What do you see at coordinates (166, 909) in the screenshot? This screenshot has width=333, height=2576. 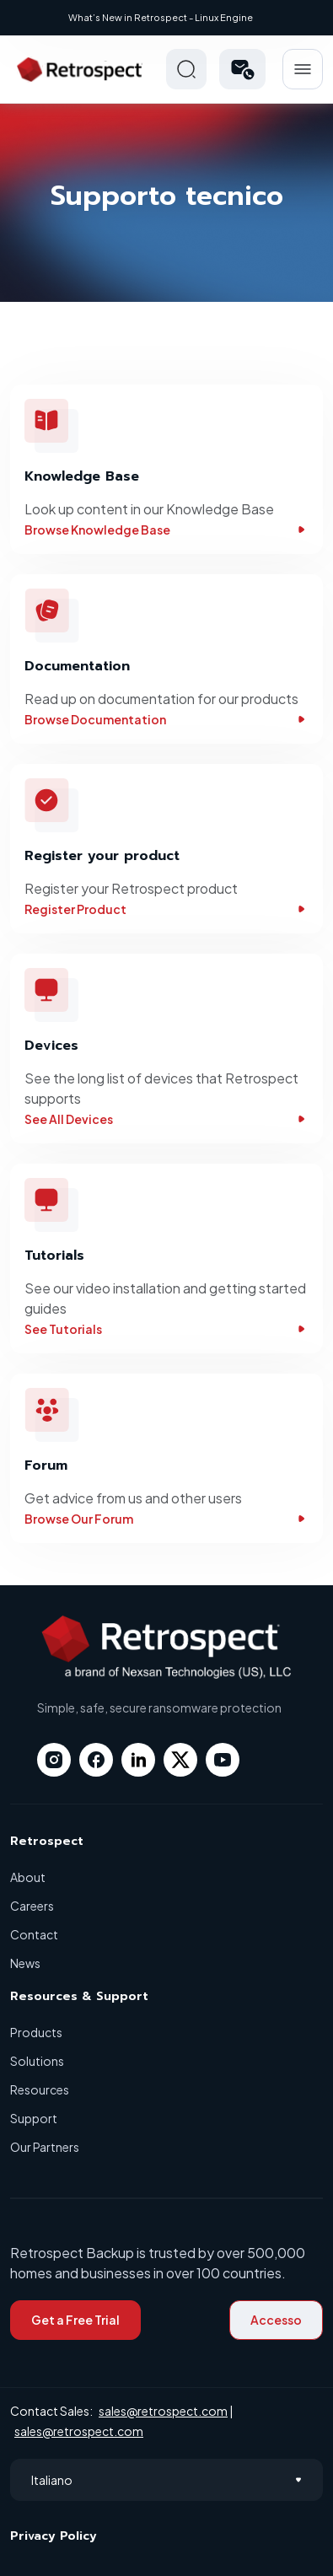 I see `Register Product` at bounding box center [166, 909].